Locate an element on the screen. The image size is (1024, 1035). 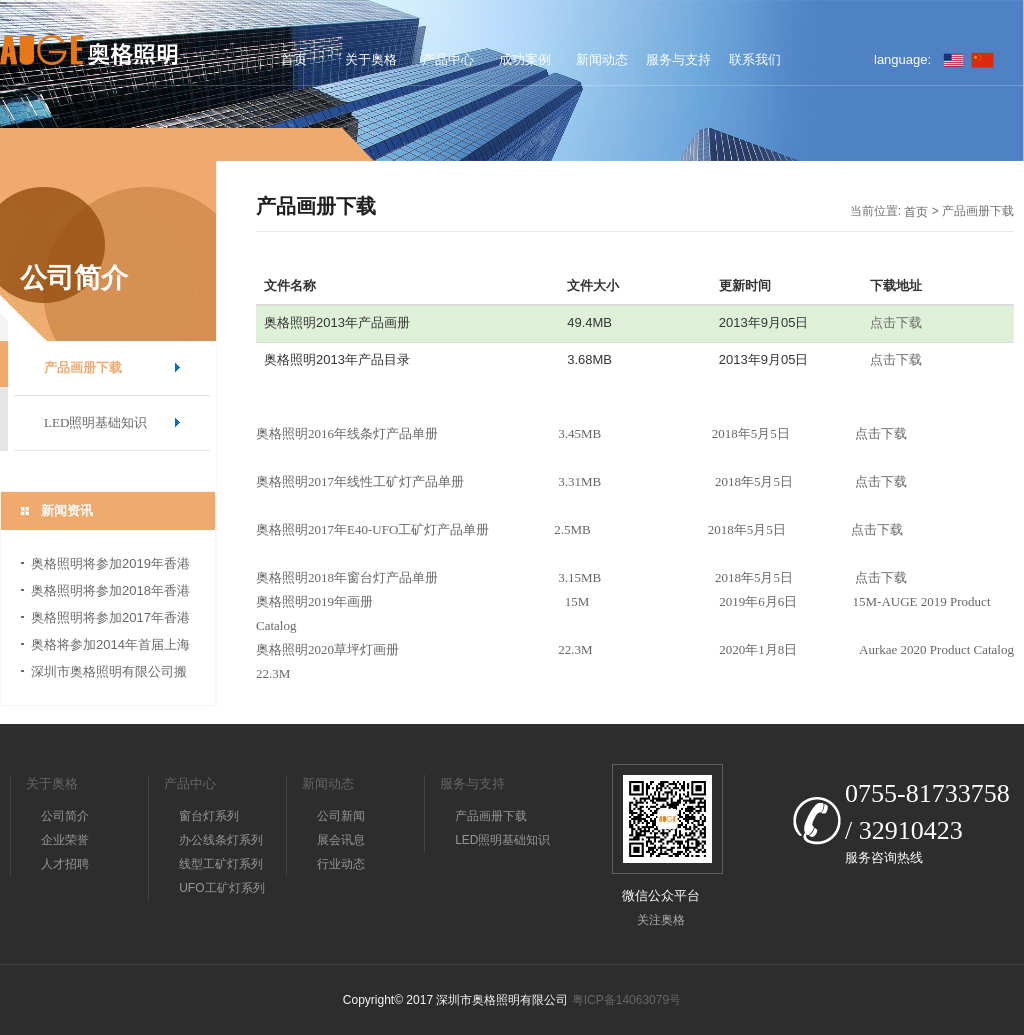
企业荣誉 is located at coordinates (65, 840).